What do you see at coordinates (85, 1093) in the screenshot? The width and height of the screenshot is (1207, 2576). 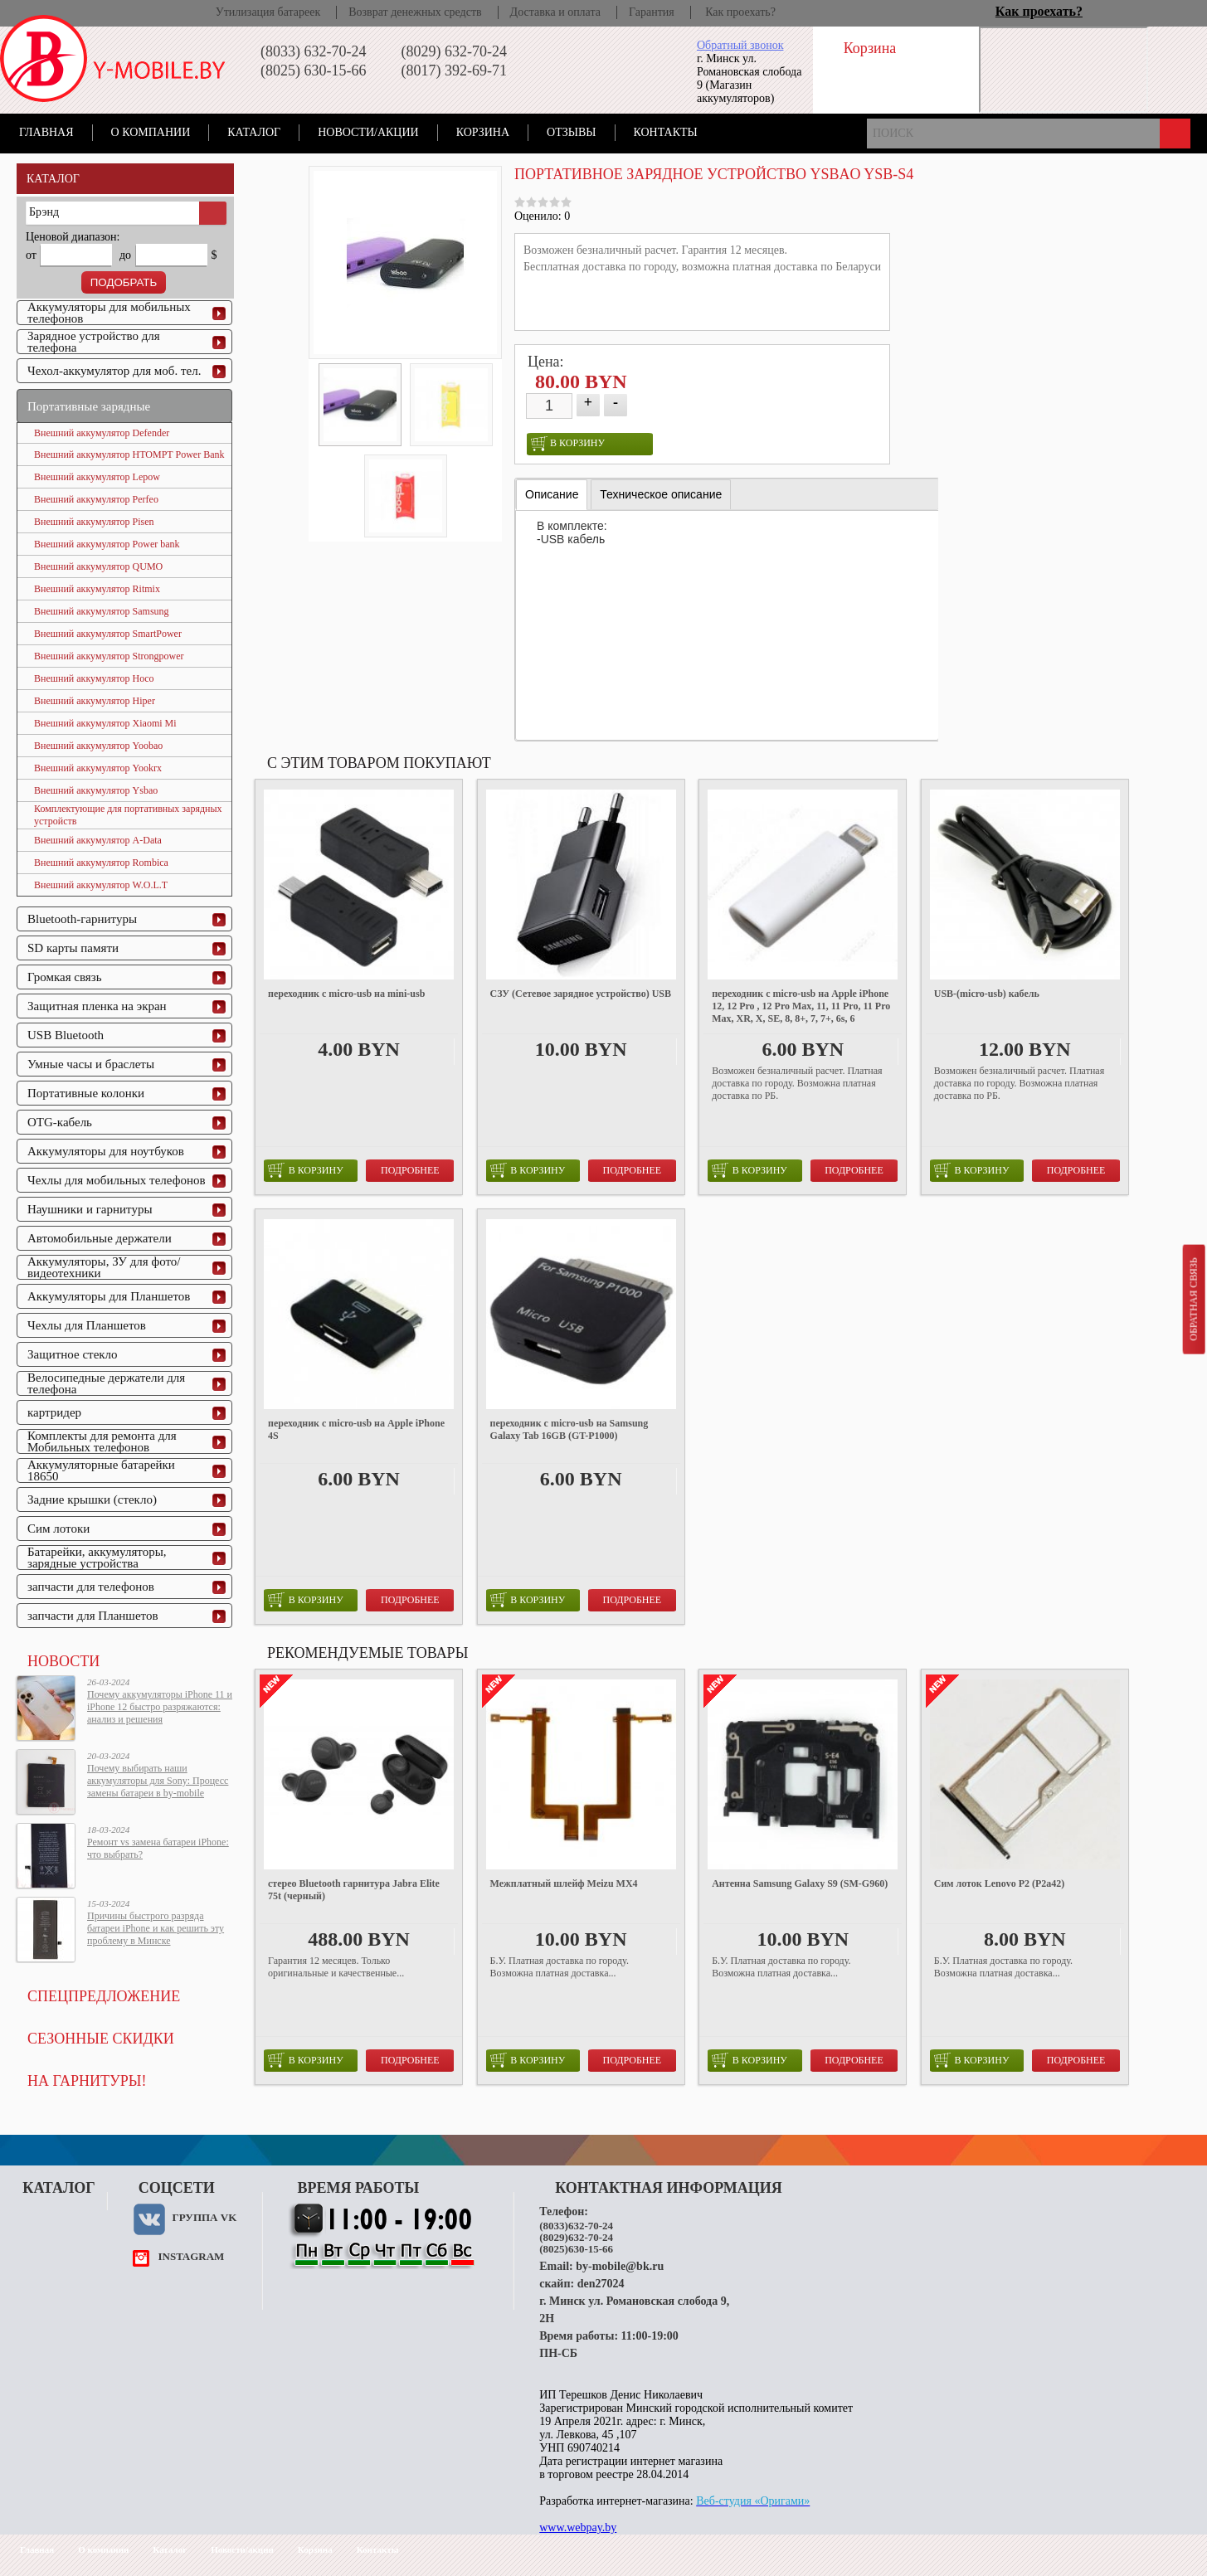 I see `Портативные колонки` at bounding box center [85, 1093].